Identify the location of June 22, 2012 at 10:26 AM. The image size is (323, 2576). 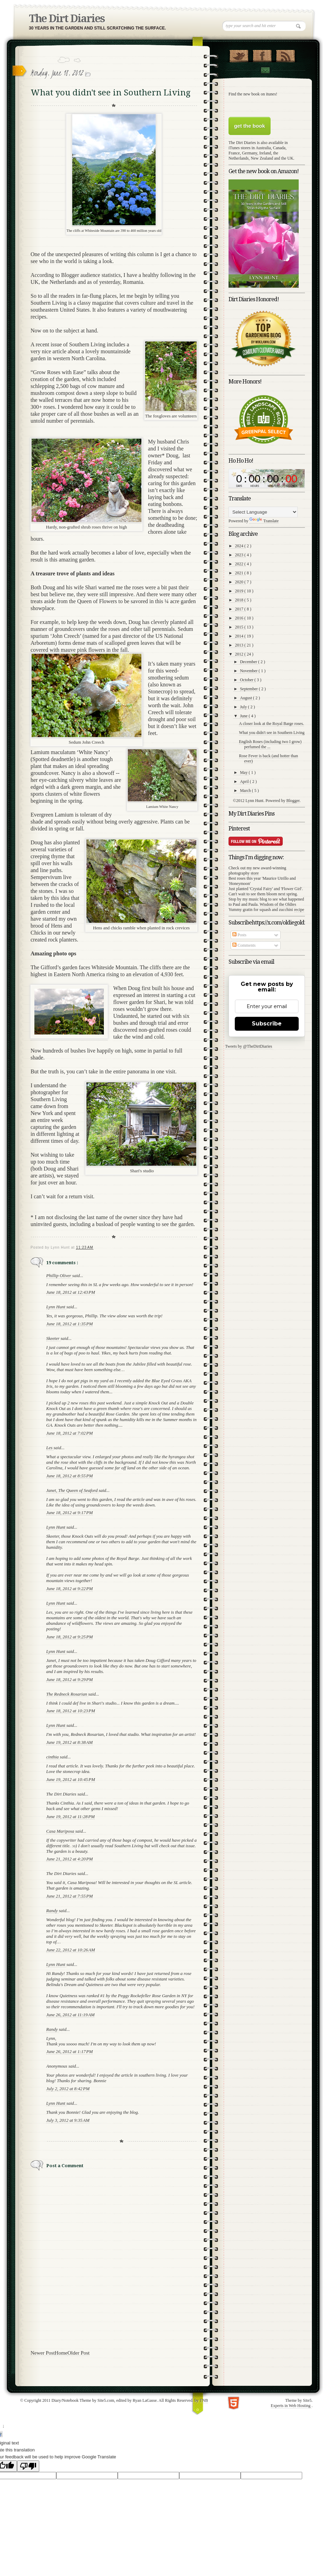
(70, 1949).